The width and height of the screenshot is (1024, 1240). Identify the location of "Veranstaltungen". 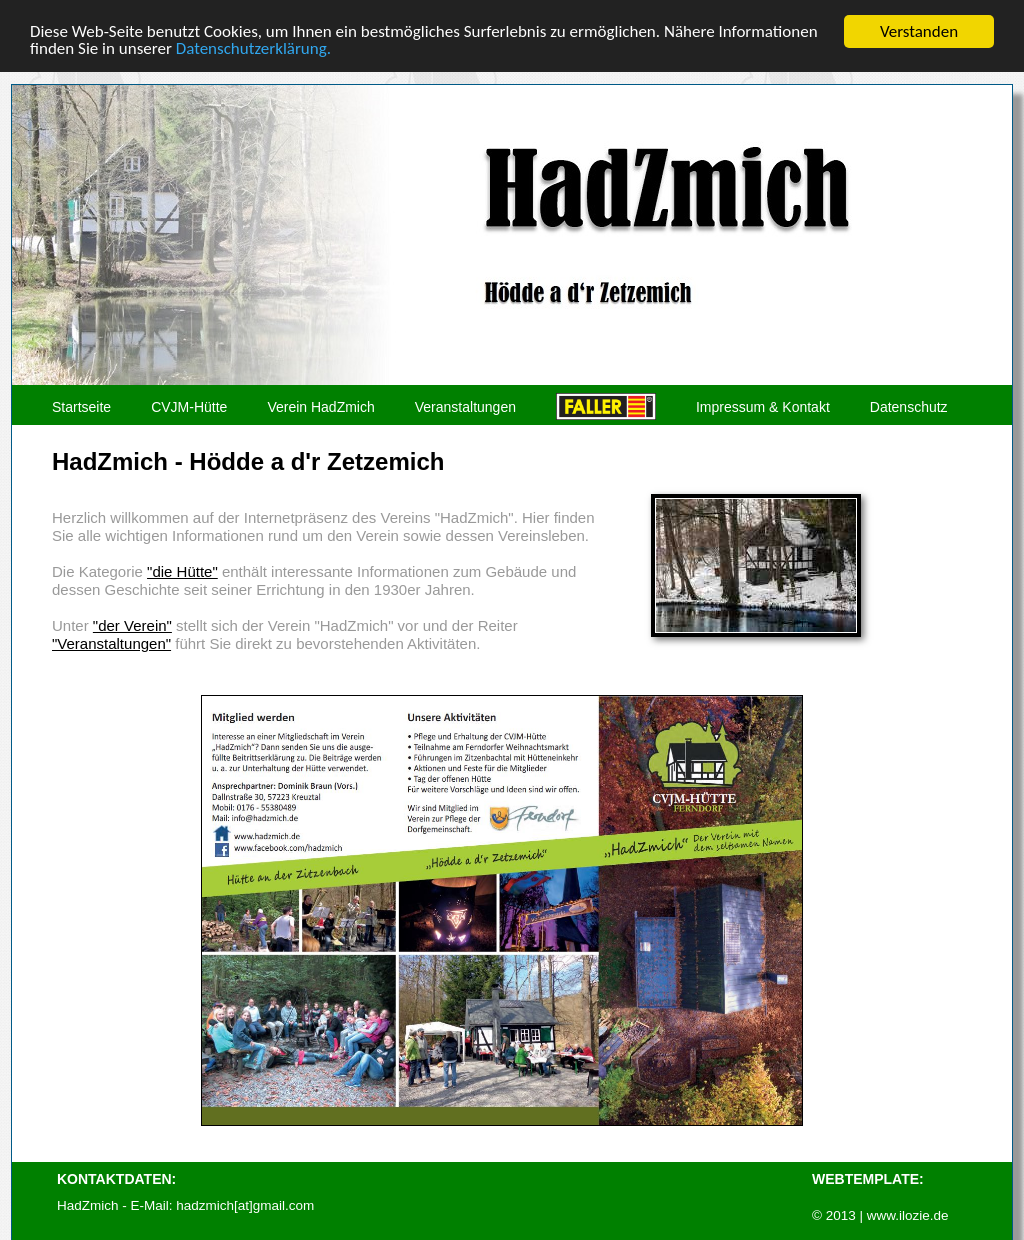
(111, 643).